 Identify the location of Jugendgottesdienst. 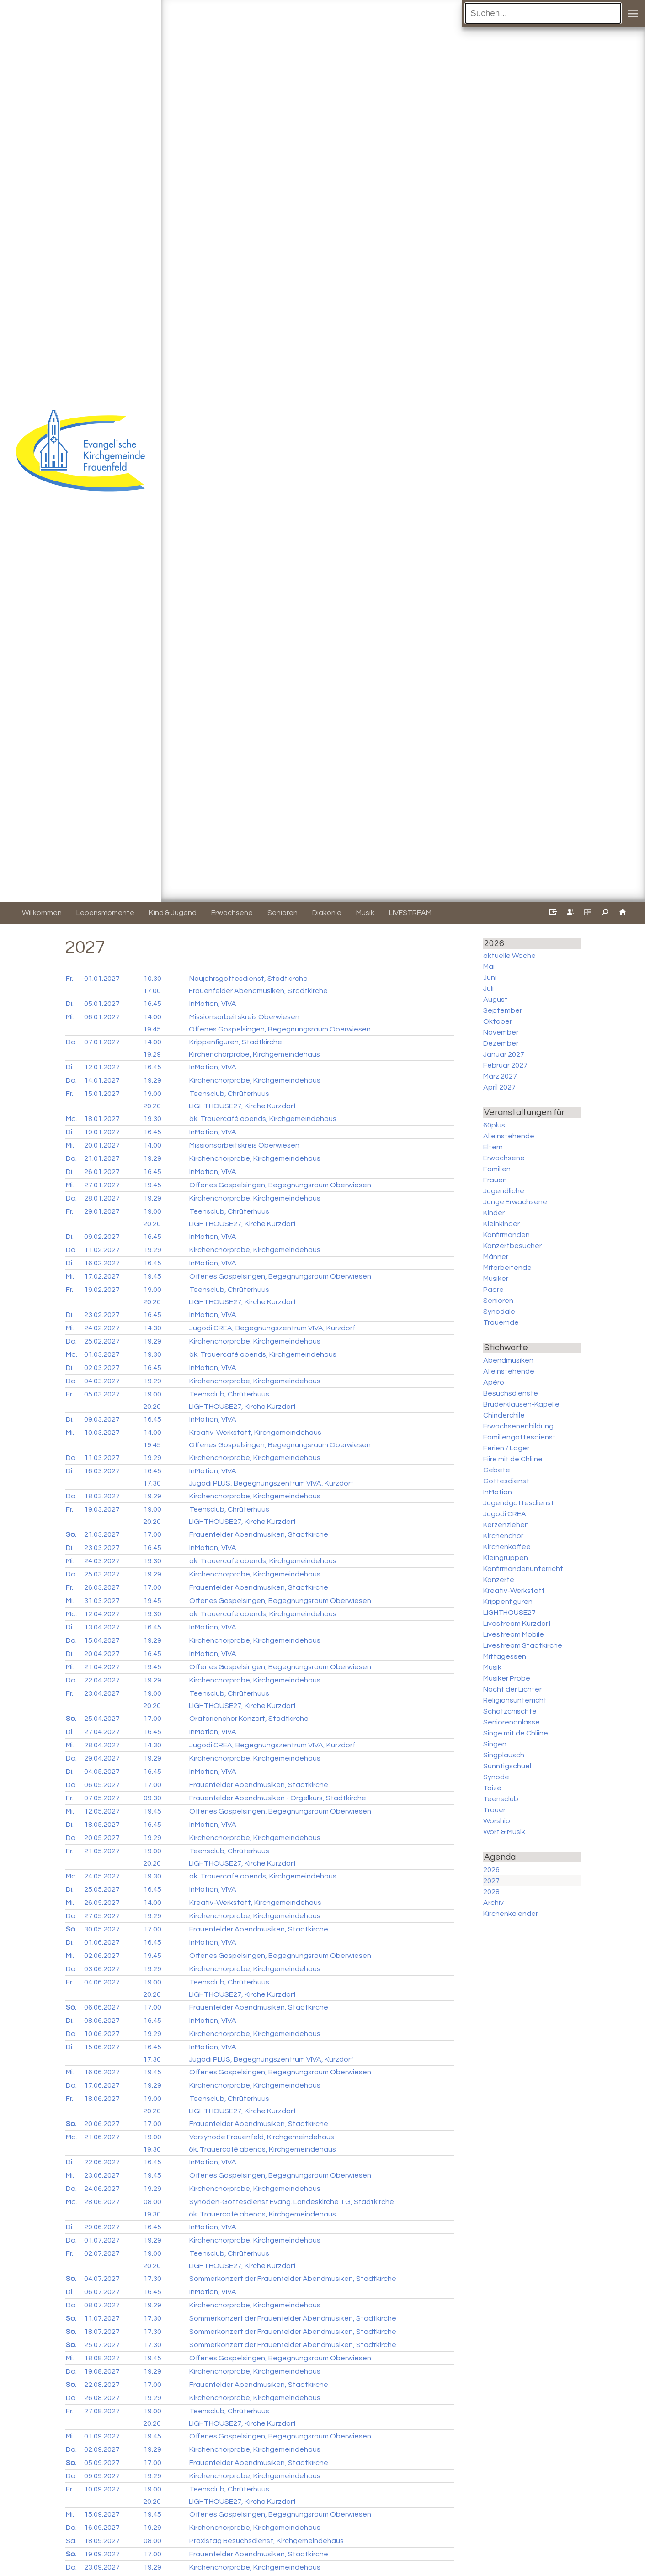
(518, 1503).